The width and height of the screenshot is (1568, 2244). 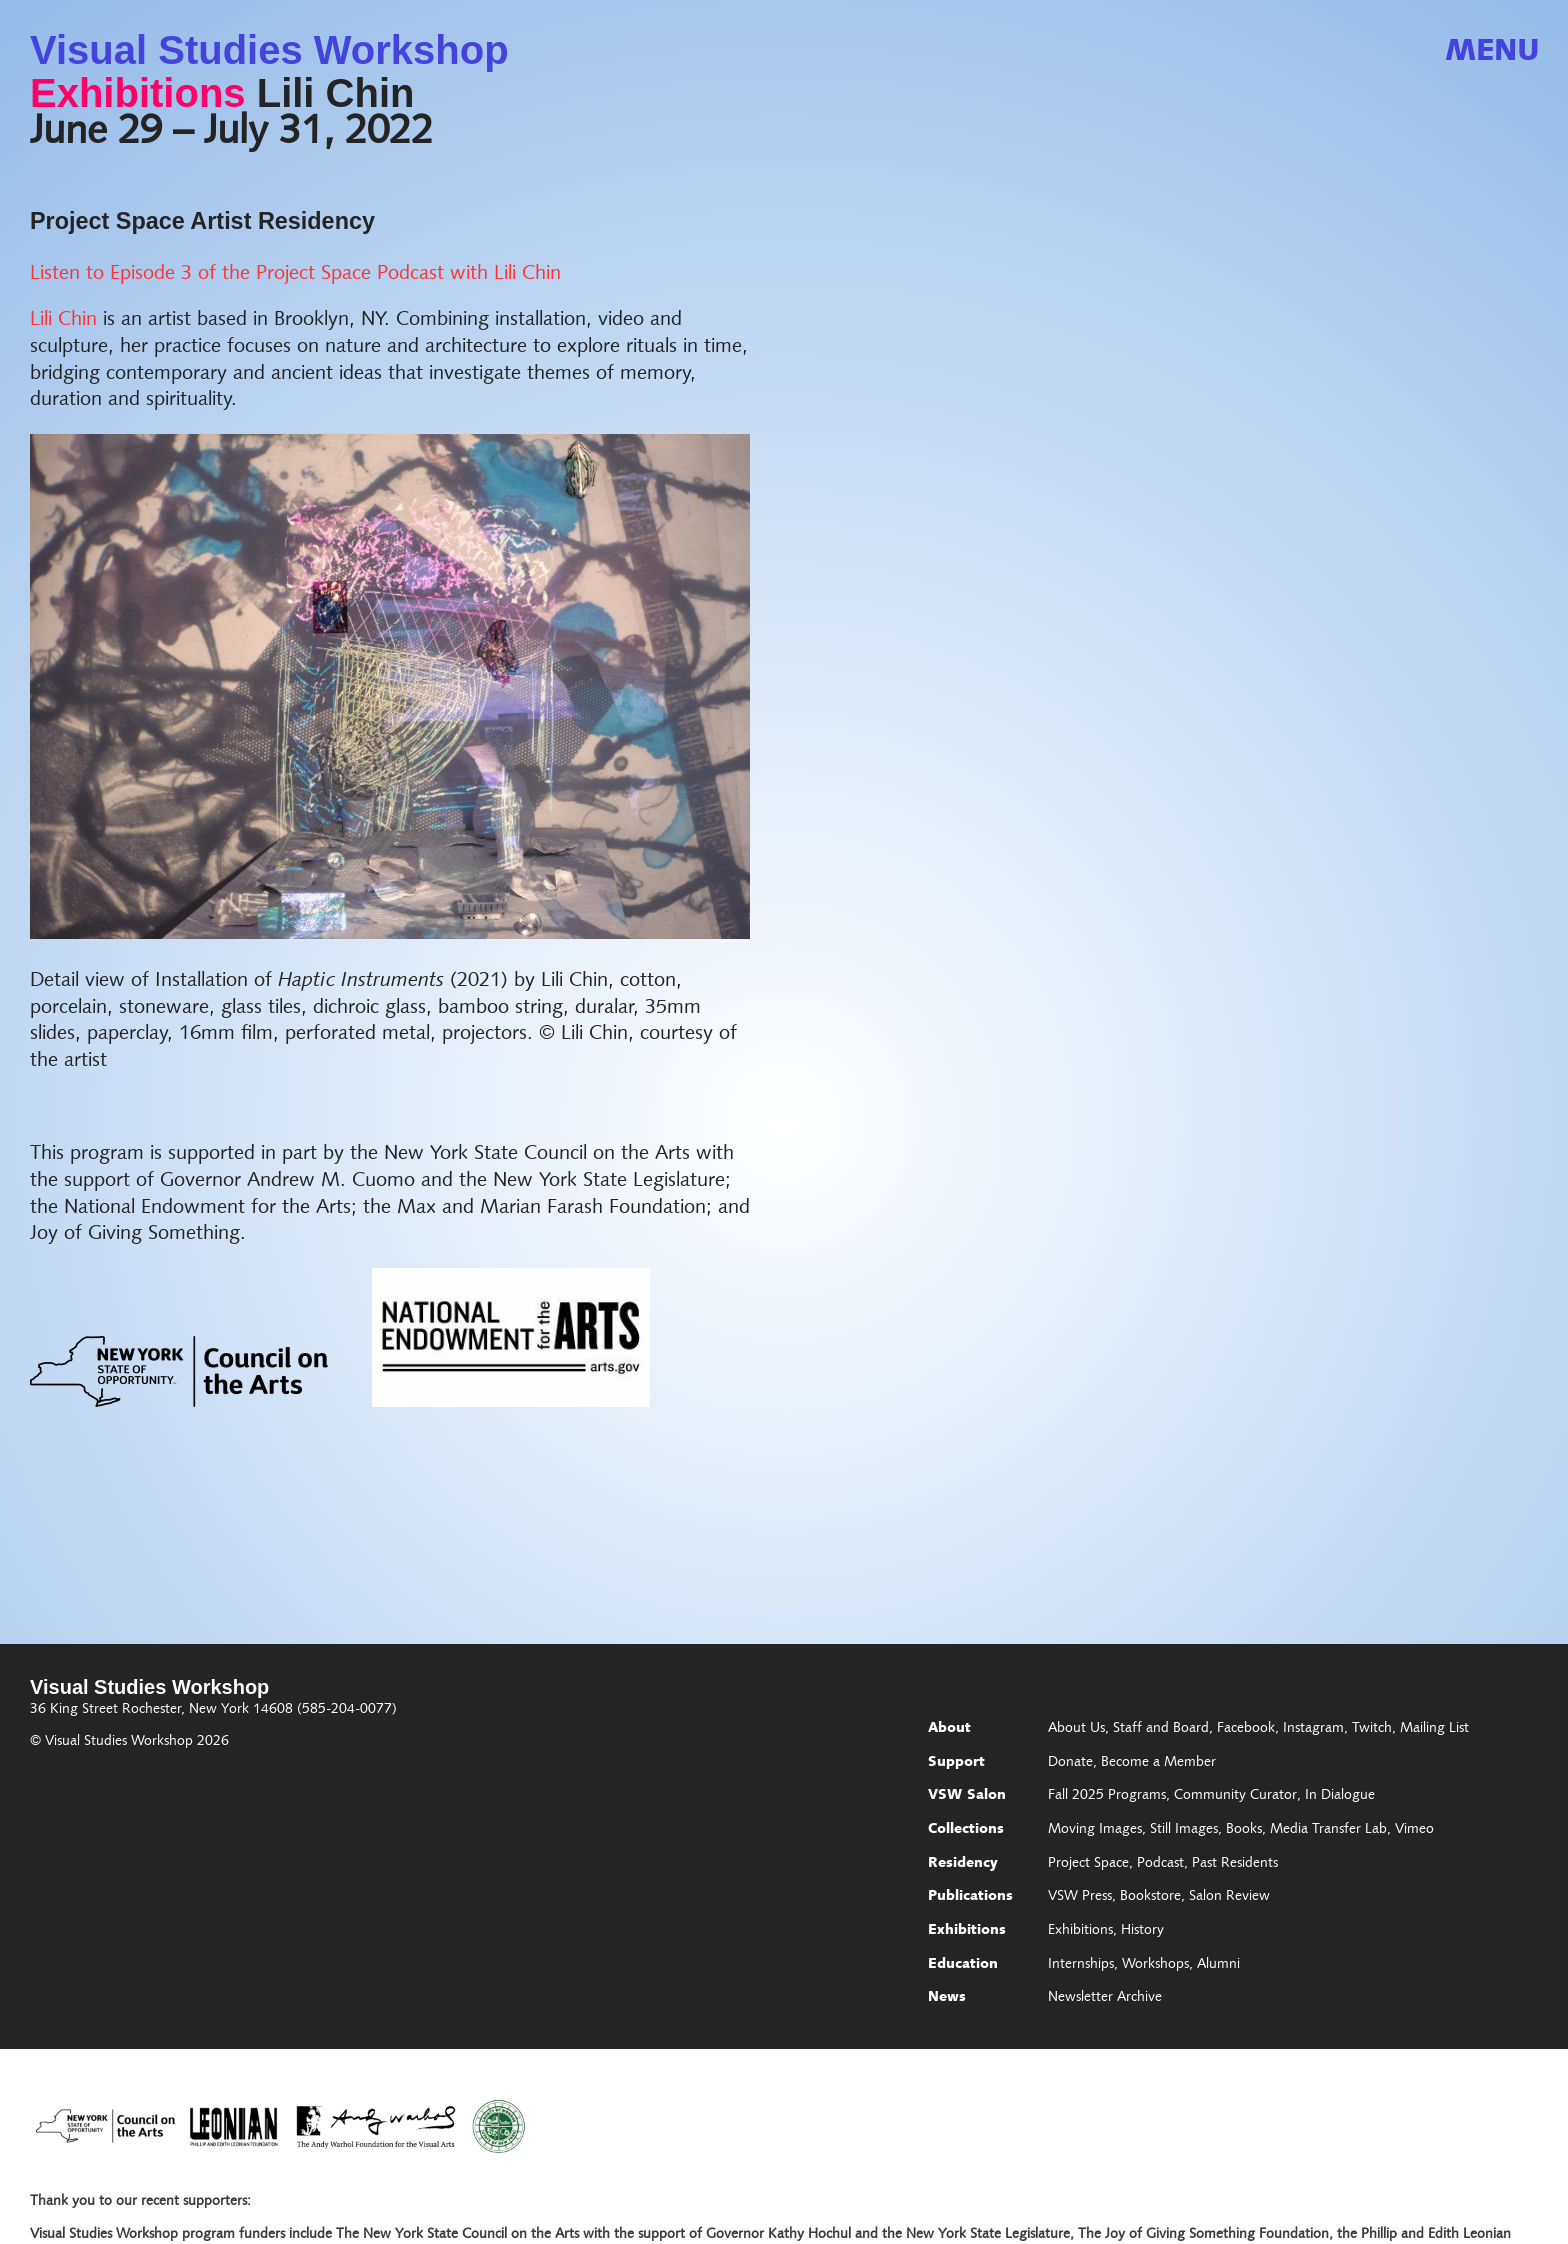 I want to click on Mailing List, so click(x=1434, y=1729).